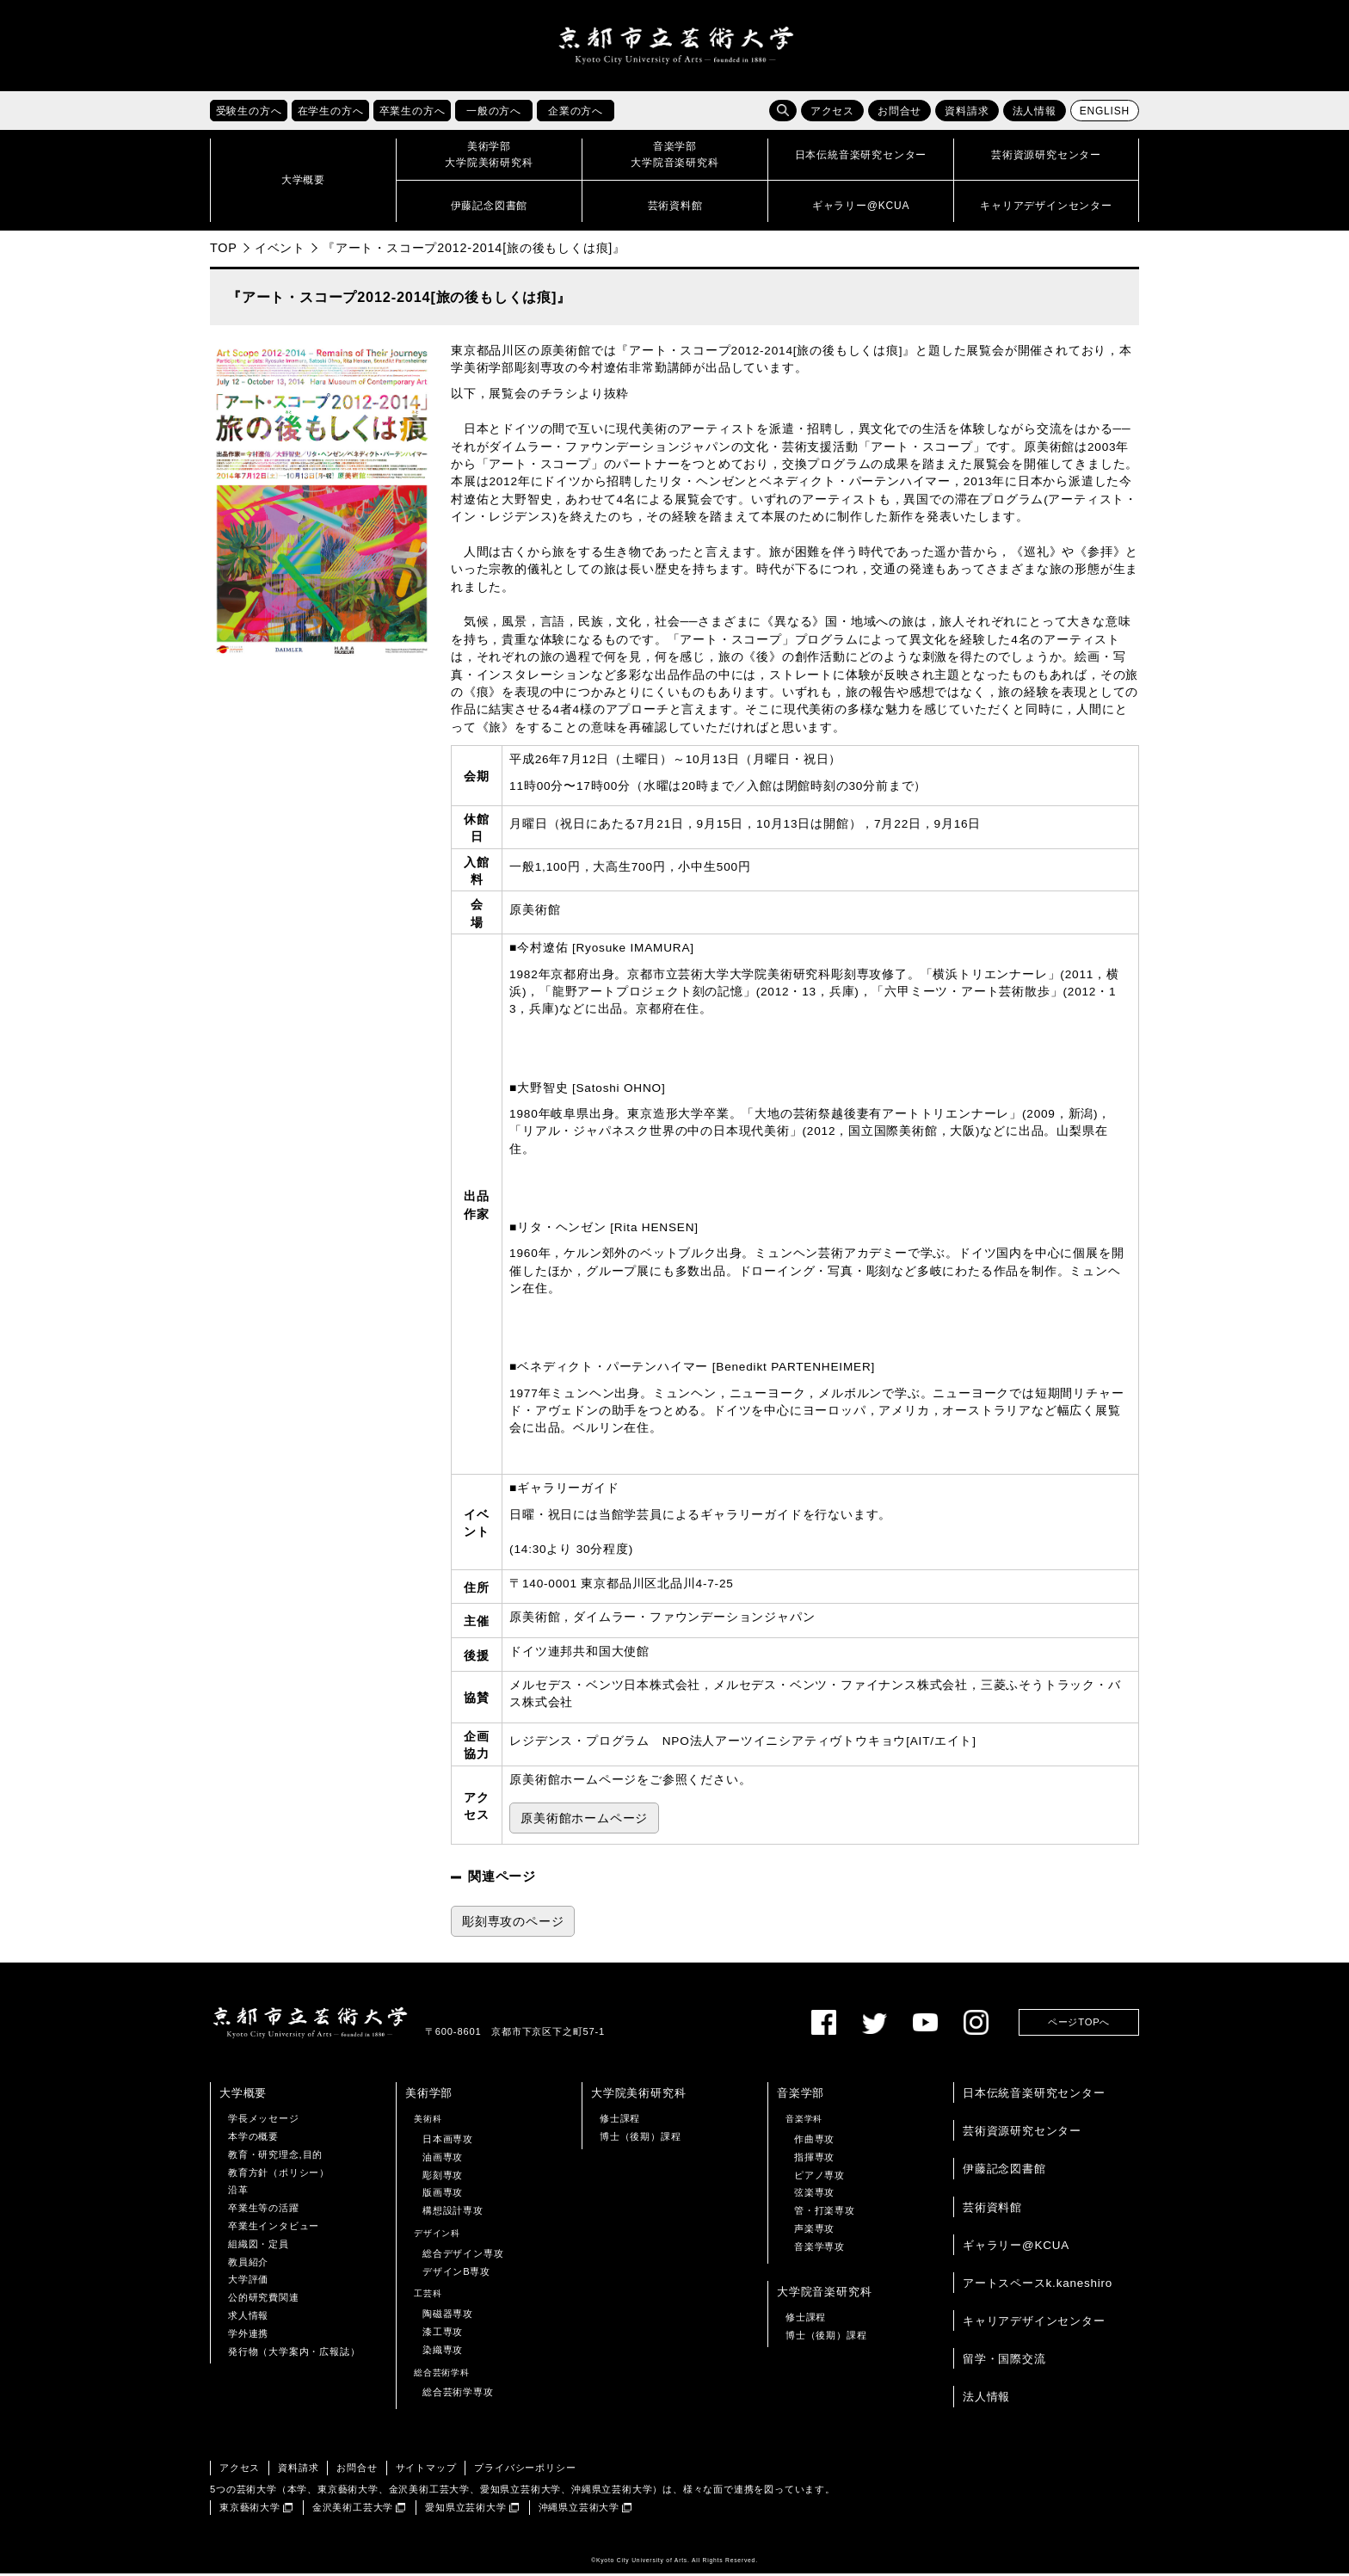 This screenshot has height=2576, width=1349. Describe the element at coordinates (458, 2395) in the screenshot. I see `総合芸術学専攻` at that location.